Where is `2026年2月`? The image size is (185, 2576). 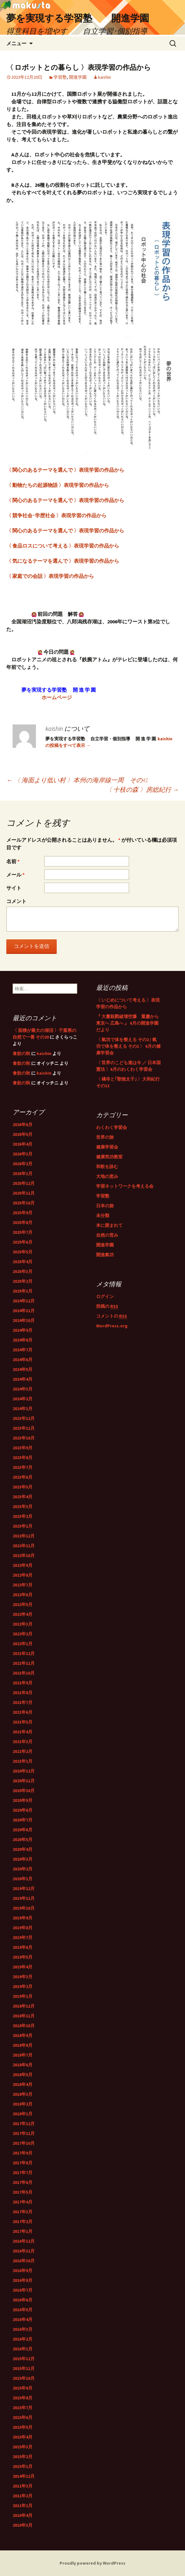
2026年2月 is located at coordinates (22, 1164).